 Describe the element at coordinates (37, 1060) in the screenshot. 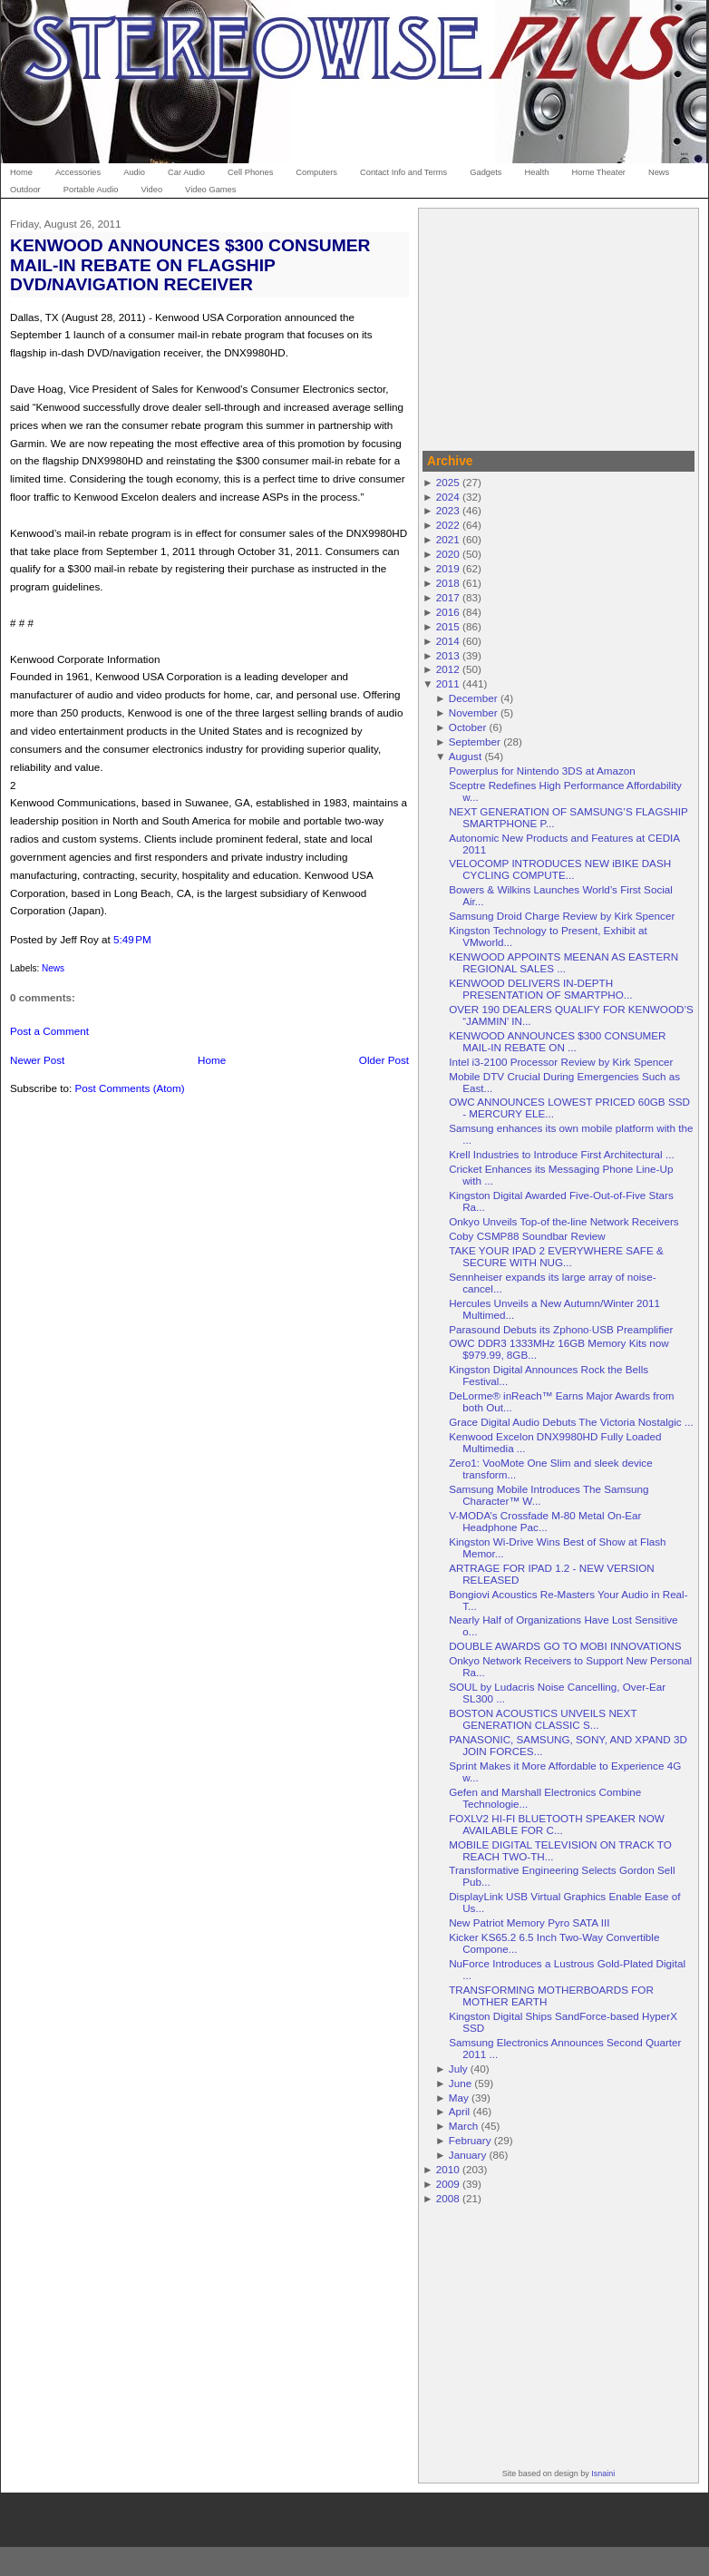

I see `Newer Post` at that location.